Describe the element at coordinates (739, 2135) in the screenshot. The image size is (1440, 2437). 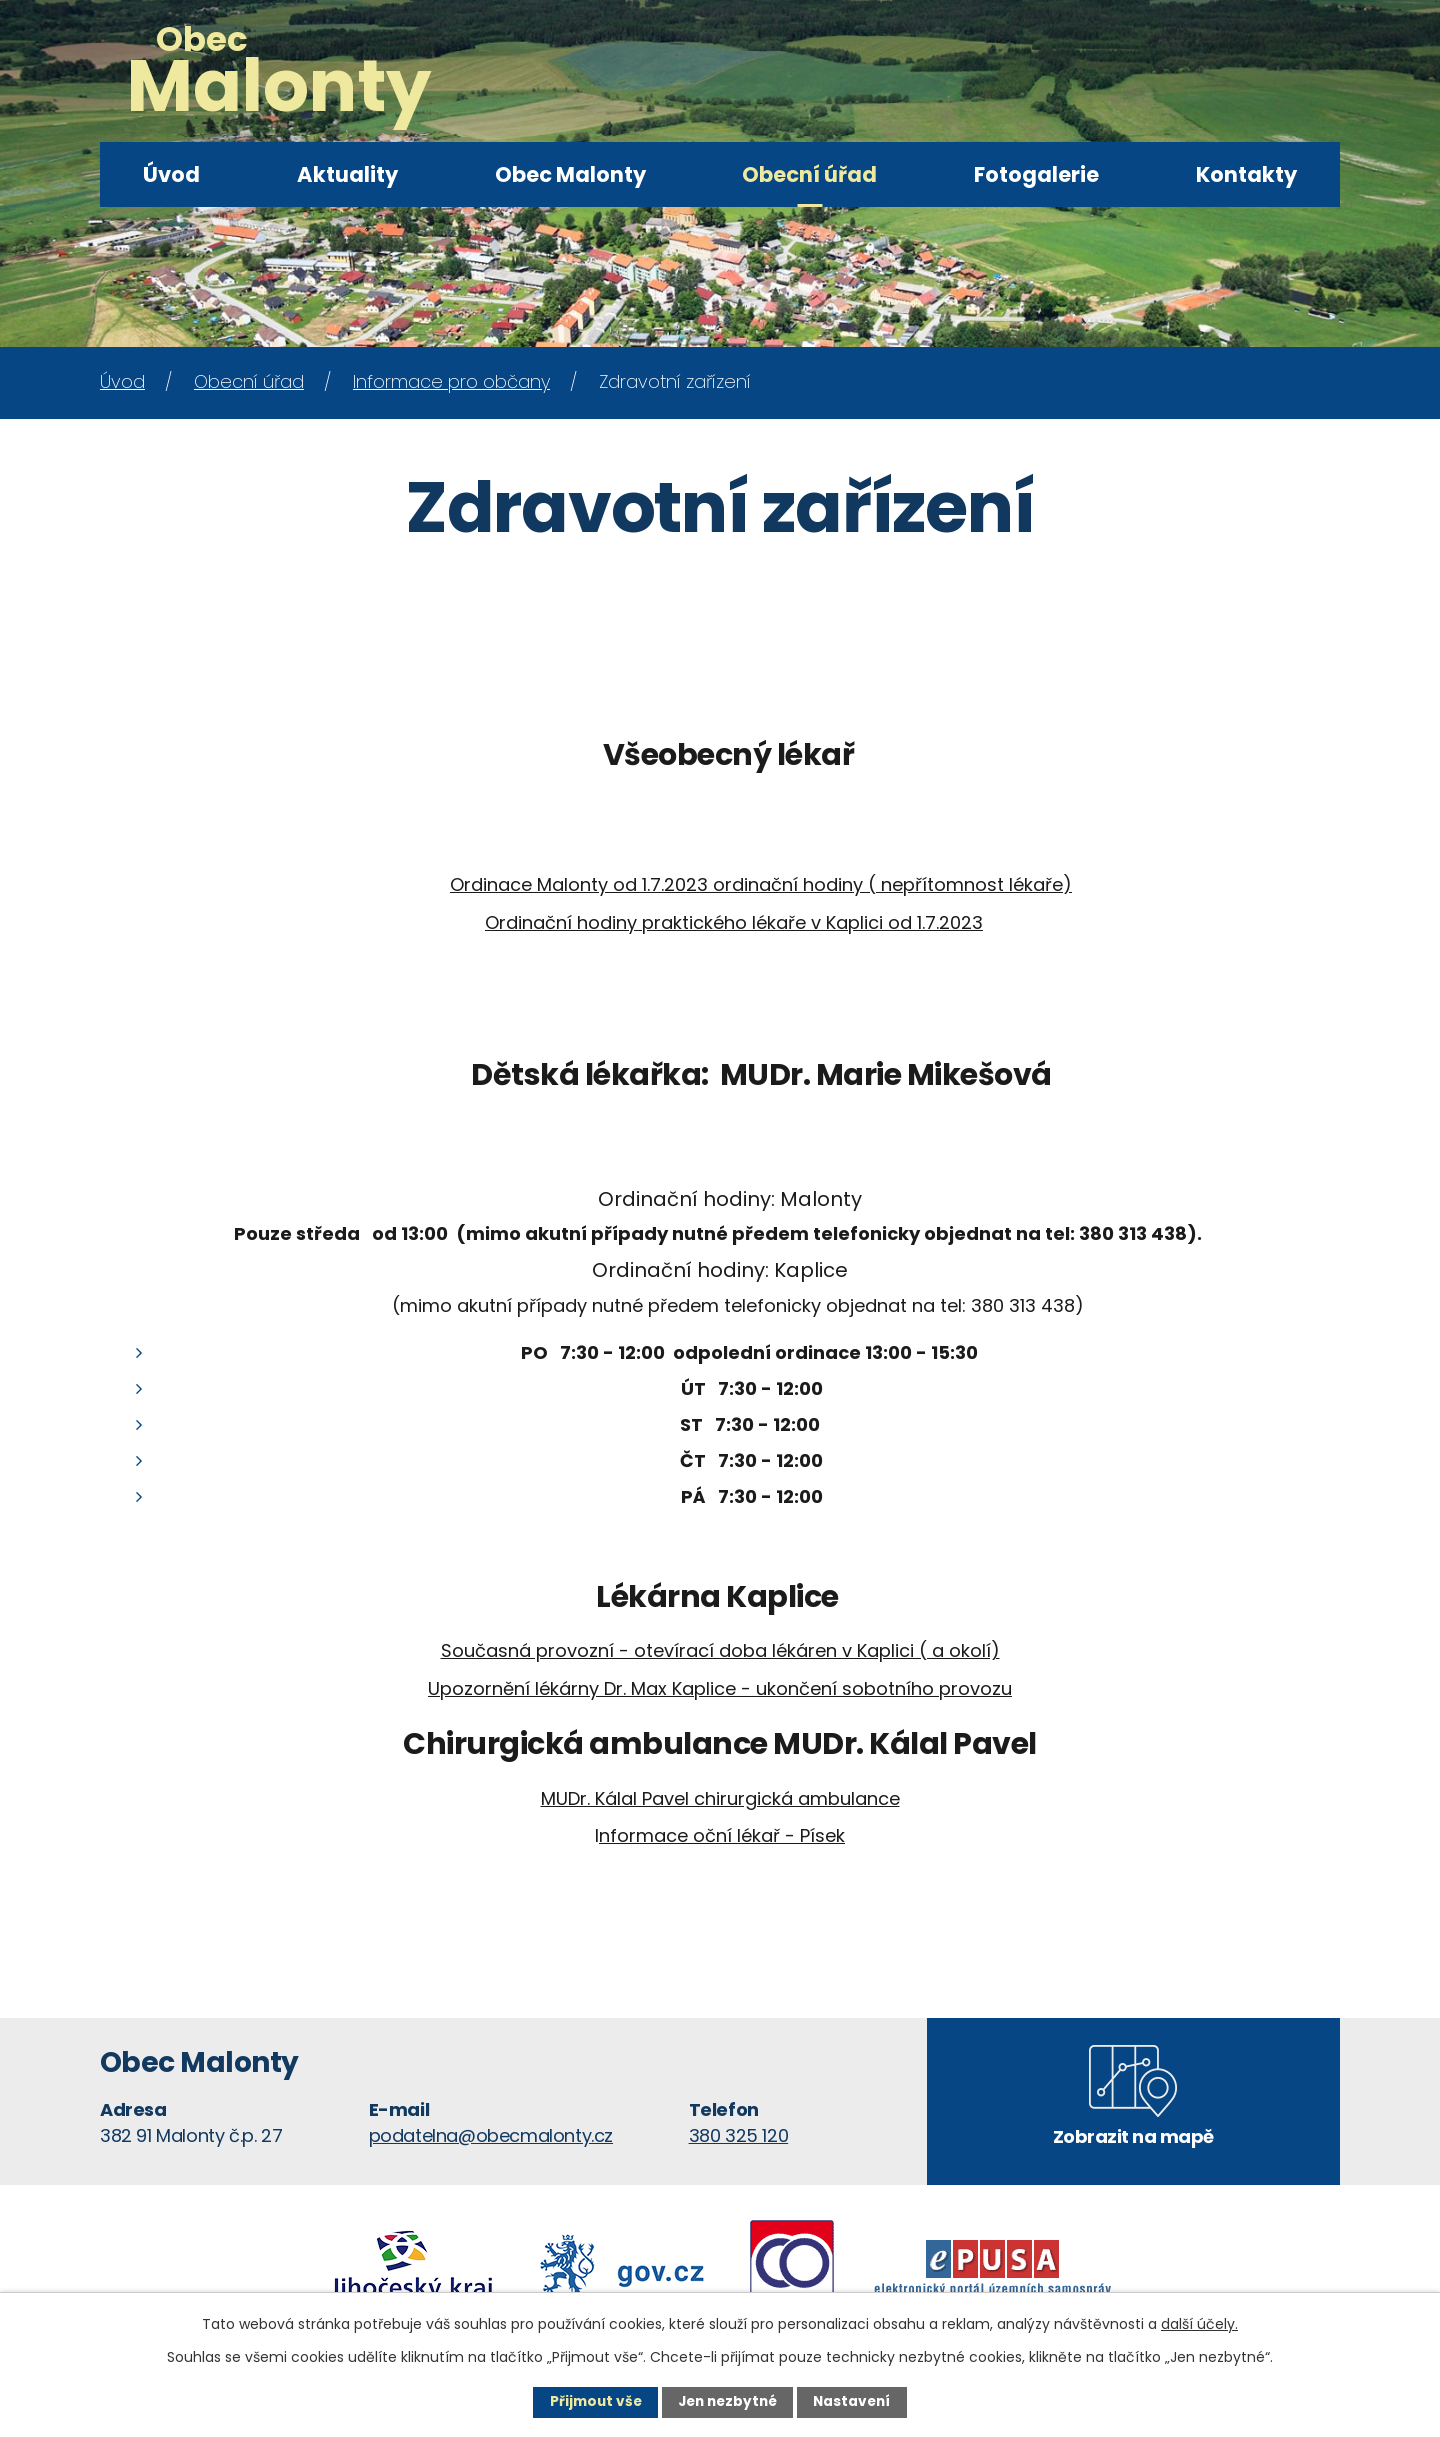
I see `380 325 120` at that location.